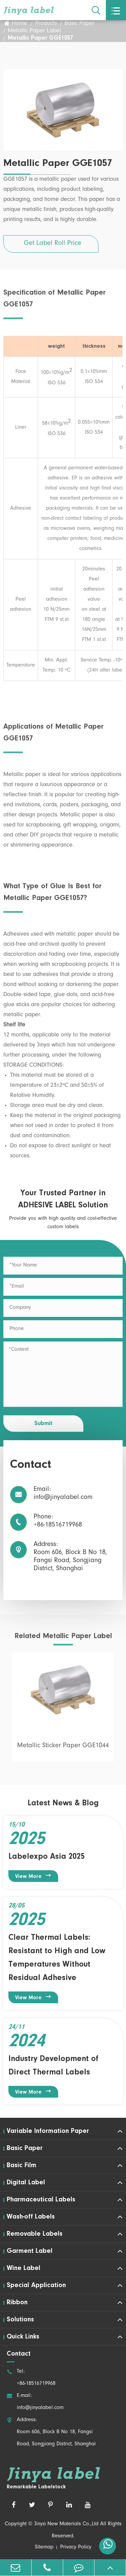 This screenshot has width=126, height=2576. Describe the element at coordinates (31, 2378) in the screenshot. I see `Tel: +86-18516719968` at that location.